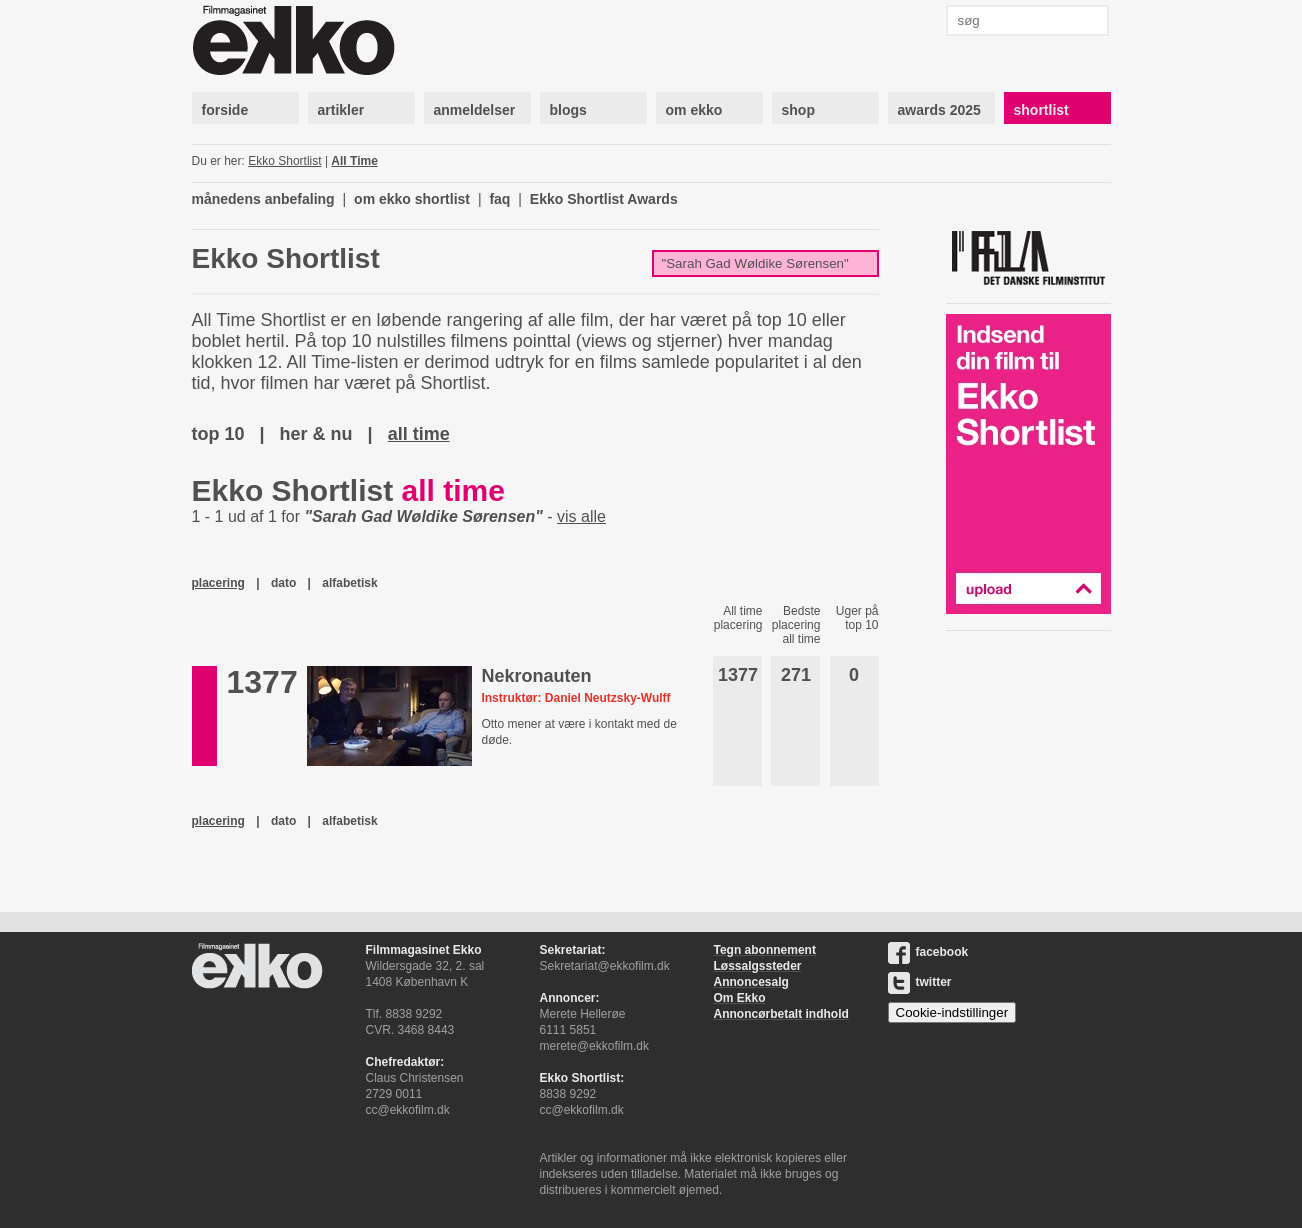 This screenshot has height=1228, width=1302. Describe the element at coordinates (581, 516) in the screenshot. I see `vis alle` at that location.